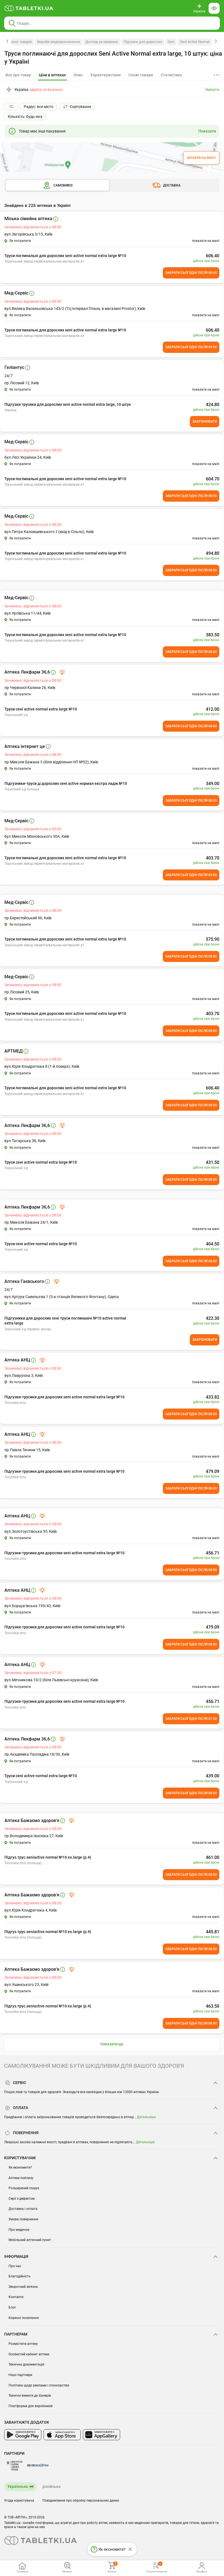 Image resolution: width=224 pixels, height=2576 pixels. What do you see at coordinates (58, 42) in the screenshot?
I see `Вироби медпризначення` at bounding box center [58, 42].